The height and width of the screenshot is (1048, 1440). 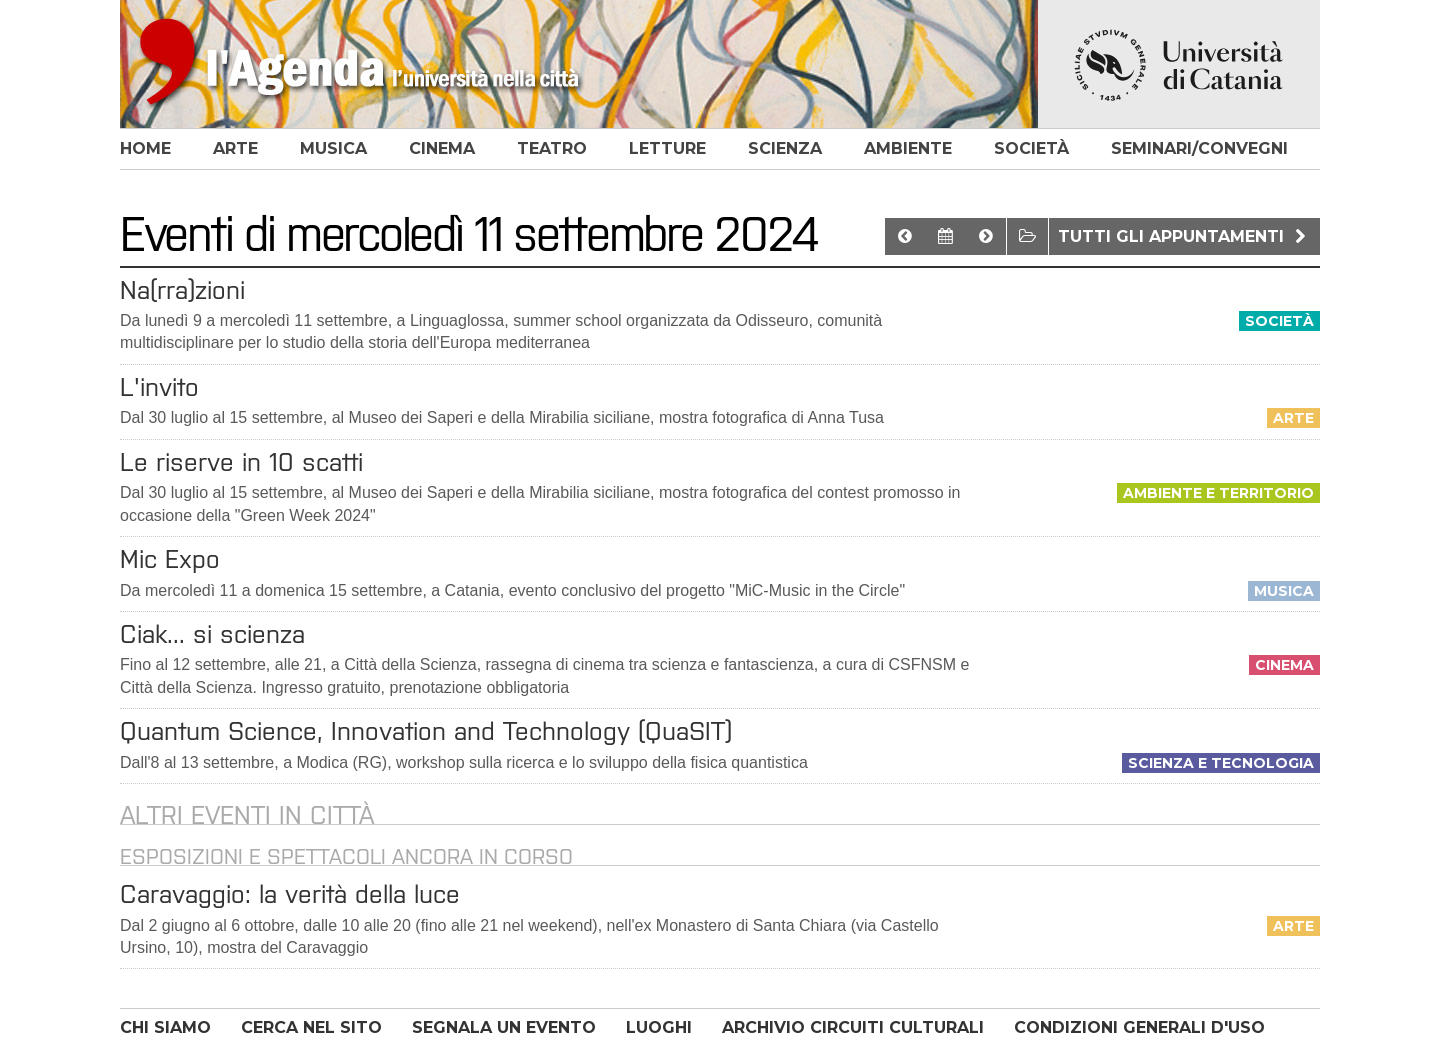 What do you see at coordinates (552, 148) in the screenshot?
I see `teatro` at bounding box center [552, 148].